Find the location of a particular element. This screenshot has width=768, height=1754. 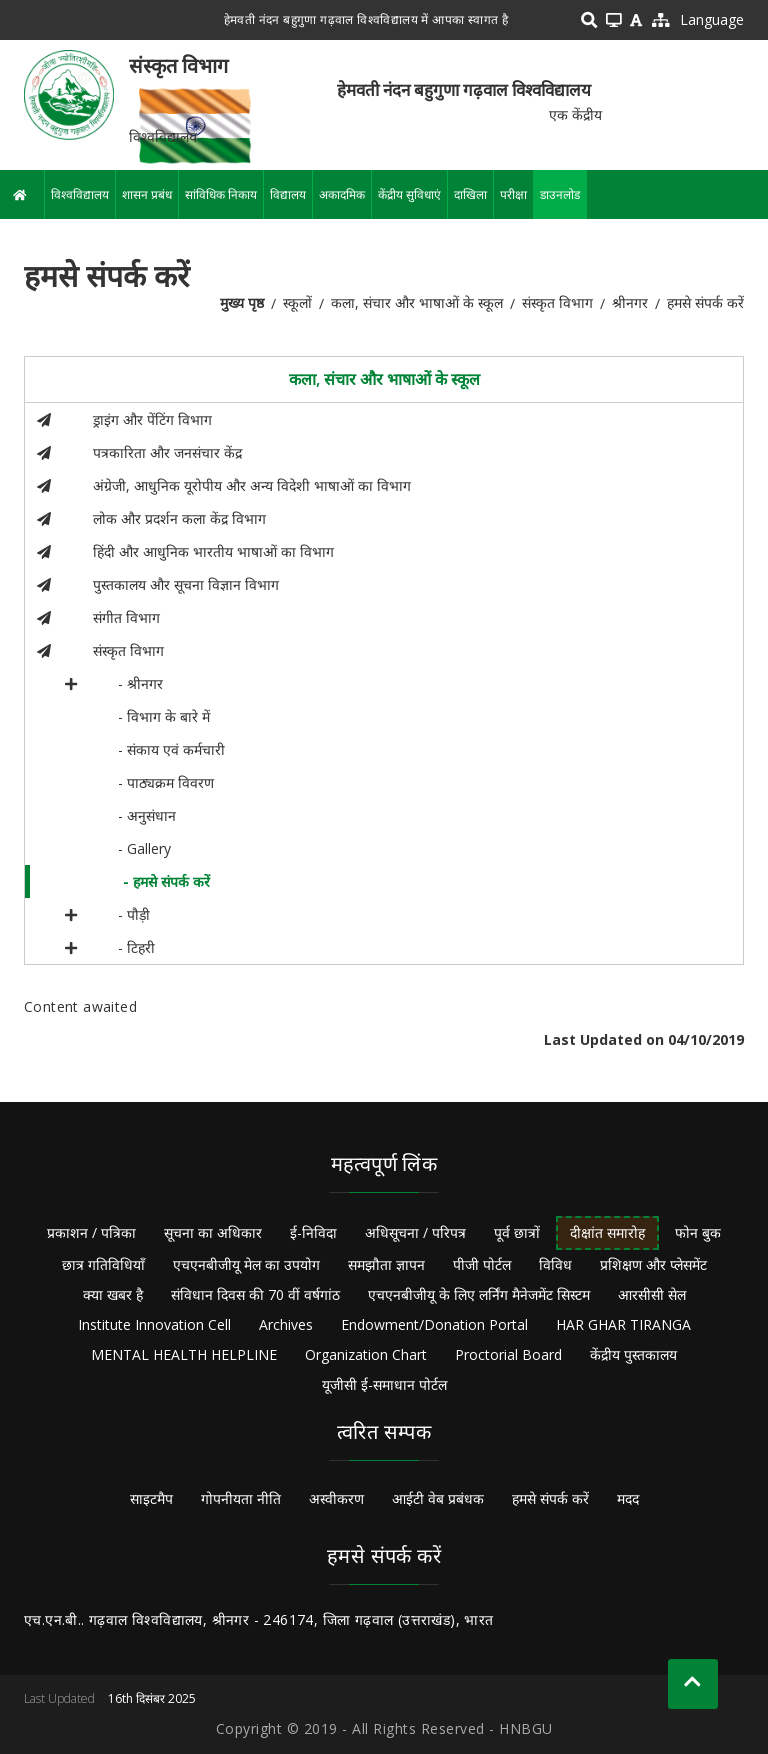

Endowment/Donation Portal is located at coordinates (434, 1324).